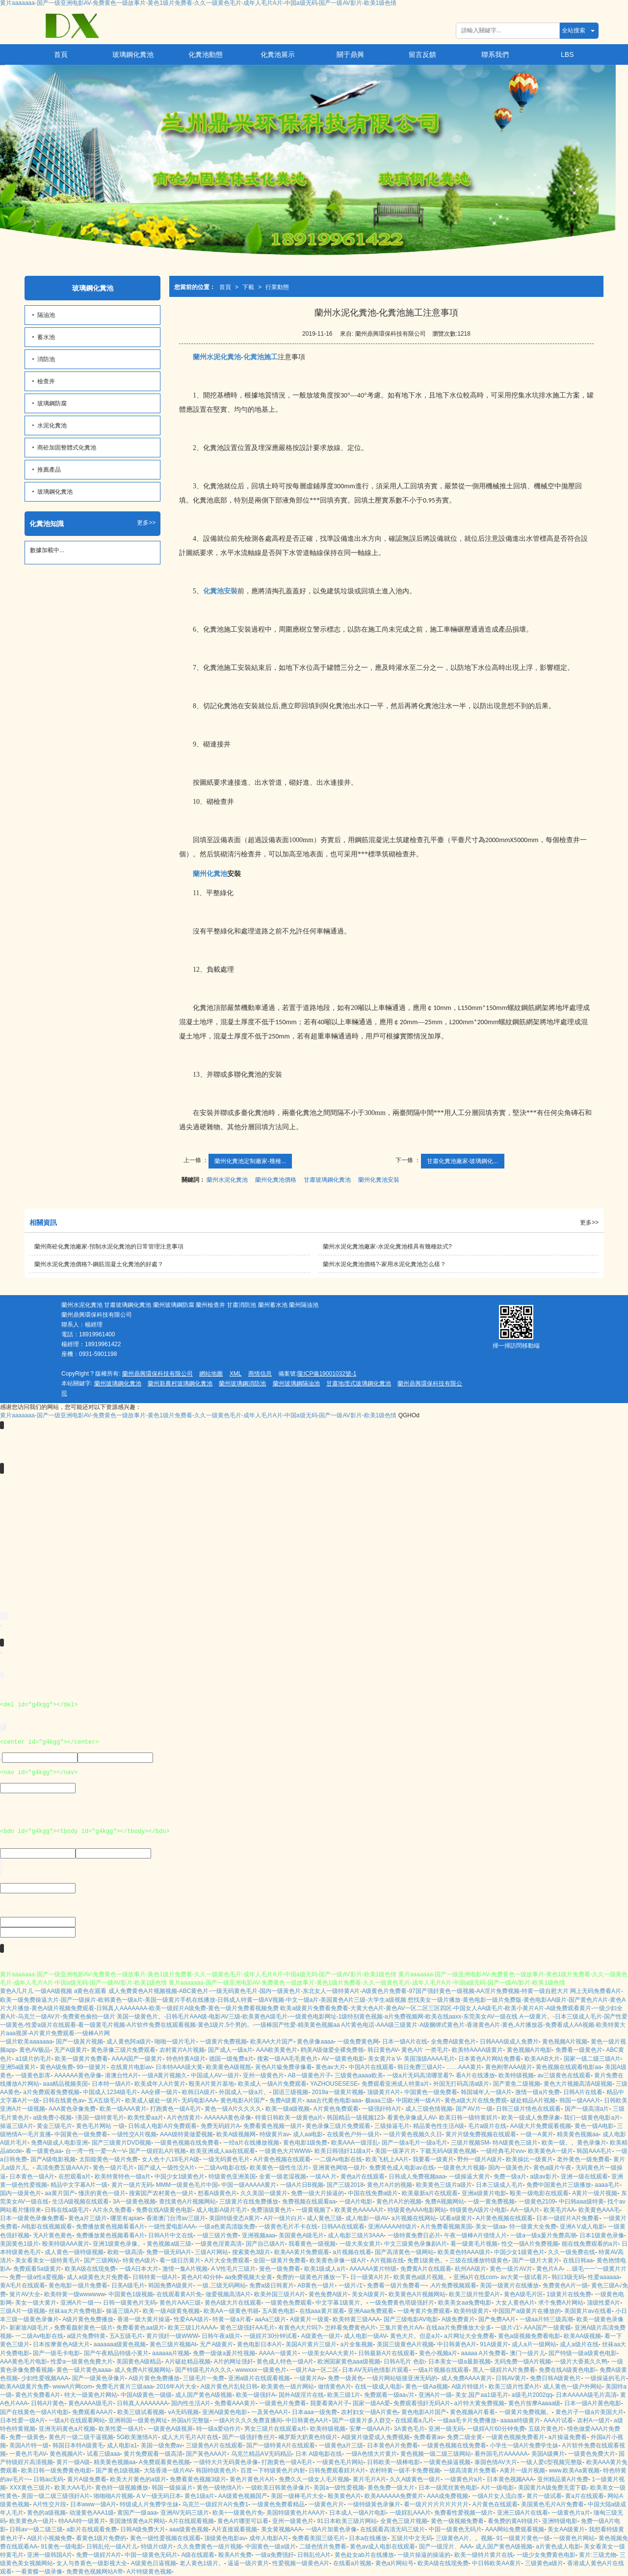  I want to click on 黄色片子一级a片美国大片, so click(589, 2412).